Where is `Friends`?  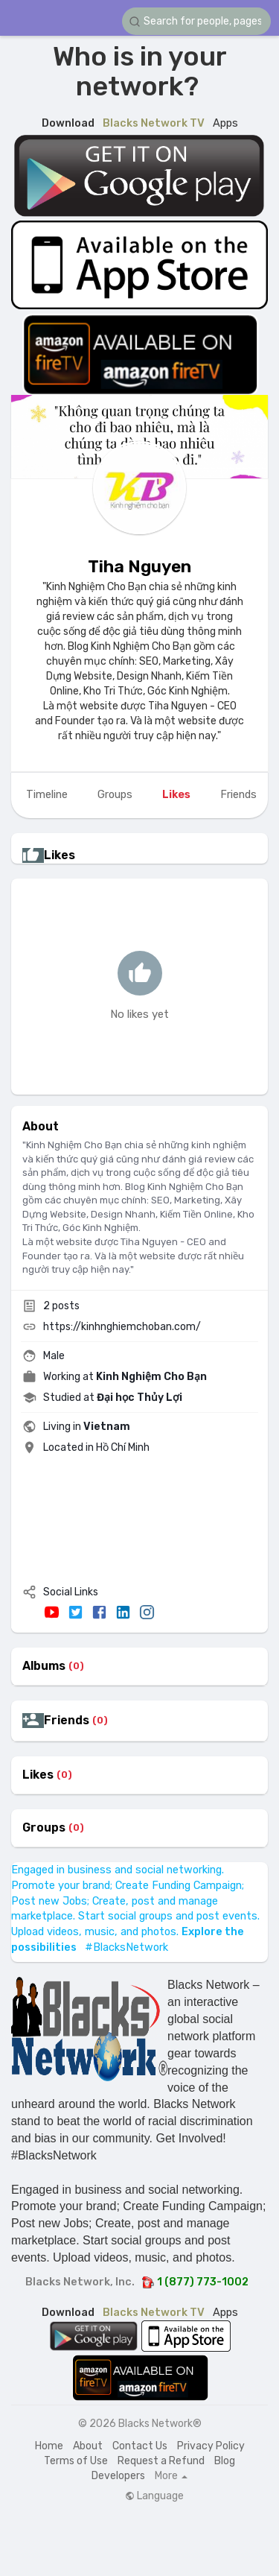 Friends is located at coordinates (66, 1721).